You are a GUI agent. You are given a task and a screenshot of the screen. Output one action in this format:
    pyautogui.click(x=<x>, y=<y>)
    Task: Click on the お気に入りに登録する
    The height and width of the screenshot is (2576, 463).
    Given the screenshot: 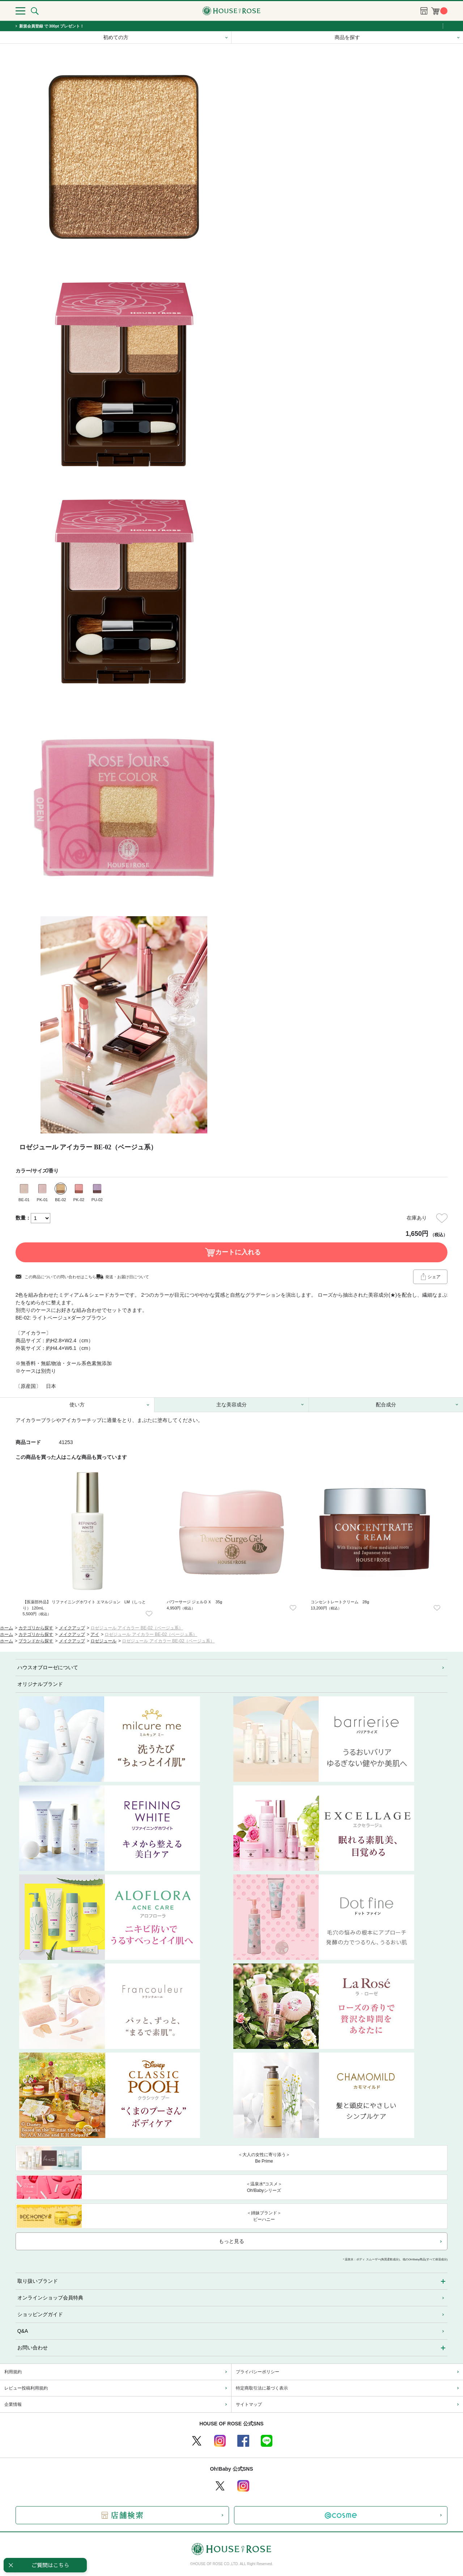 What is the action you would take?
    pyautogui.click(x=441, y=1218)
    